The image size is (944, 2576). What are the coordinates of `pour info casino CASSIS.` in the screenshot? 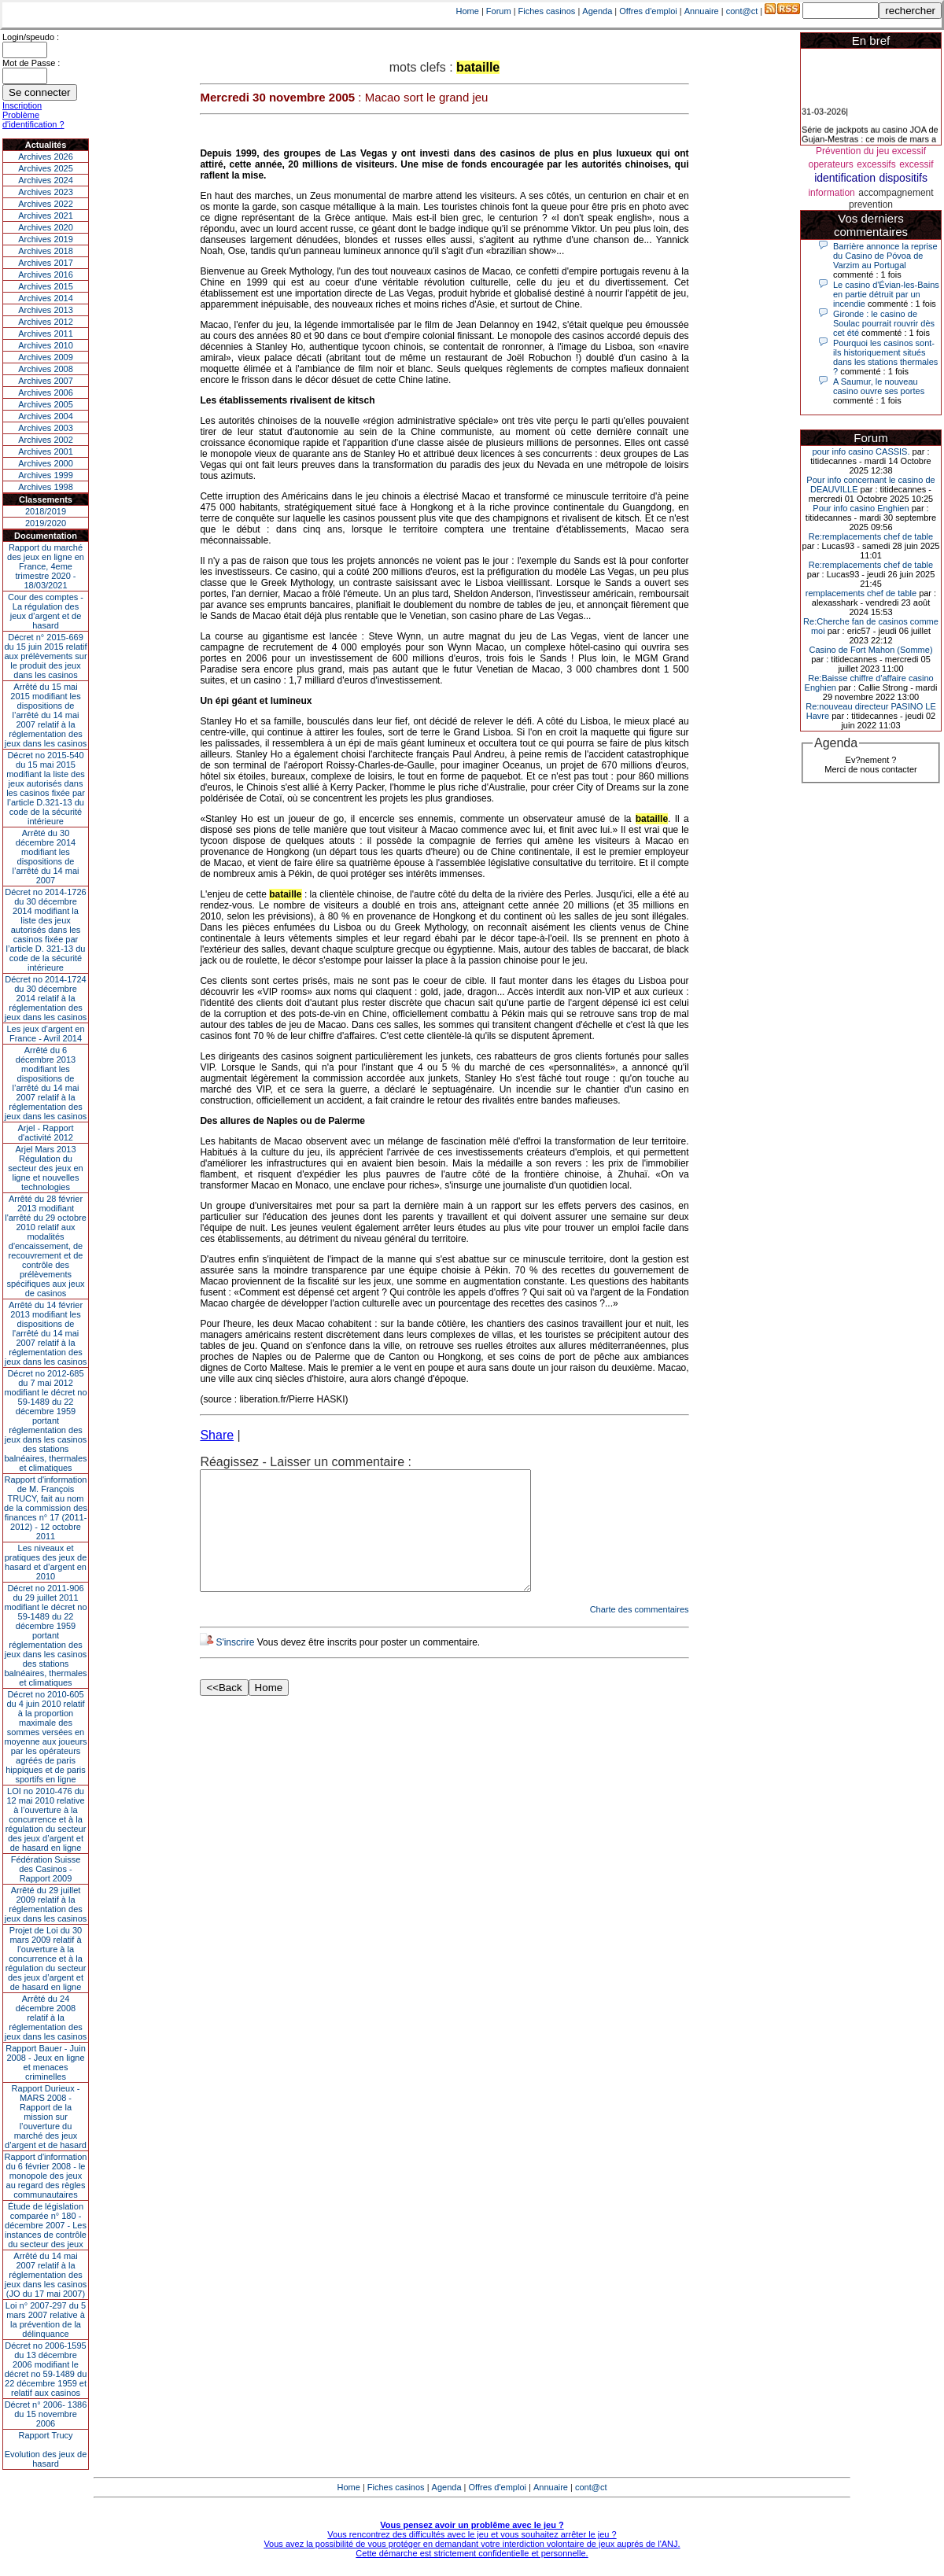 It's located at (860, 451).